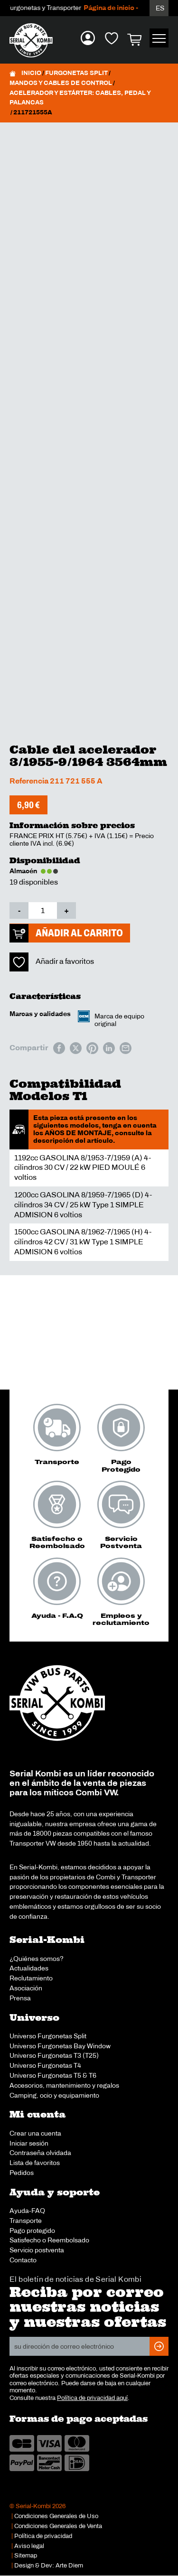 This screenshot has height=2576, width=178. What do you see at coordinates (23, 2260) in the screenshot?
I see `Contacto` at bounding box center [23, 2260].